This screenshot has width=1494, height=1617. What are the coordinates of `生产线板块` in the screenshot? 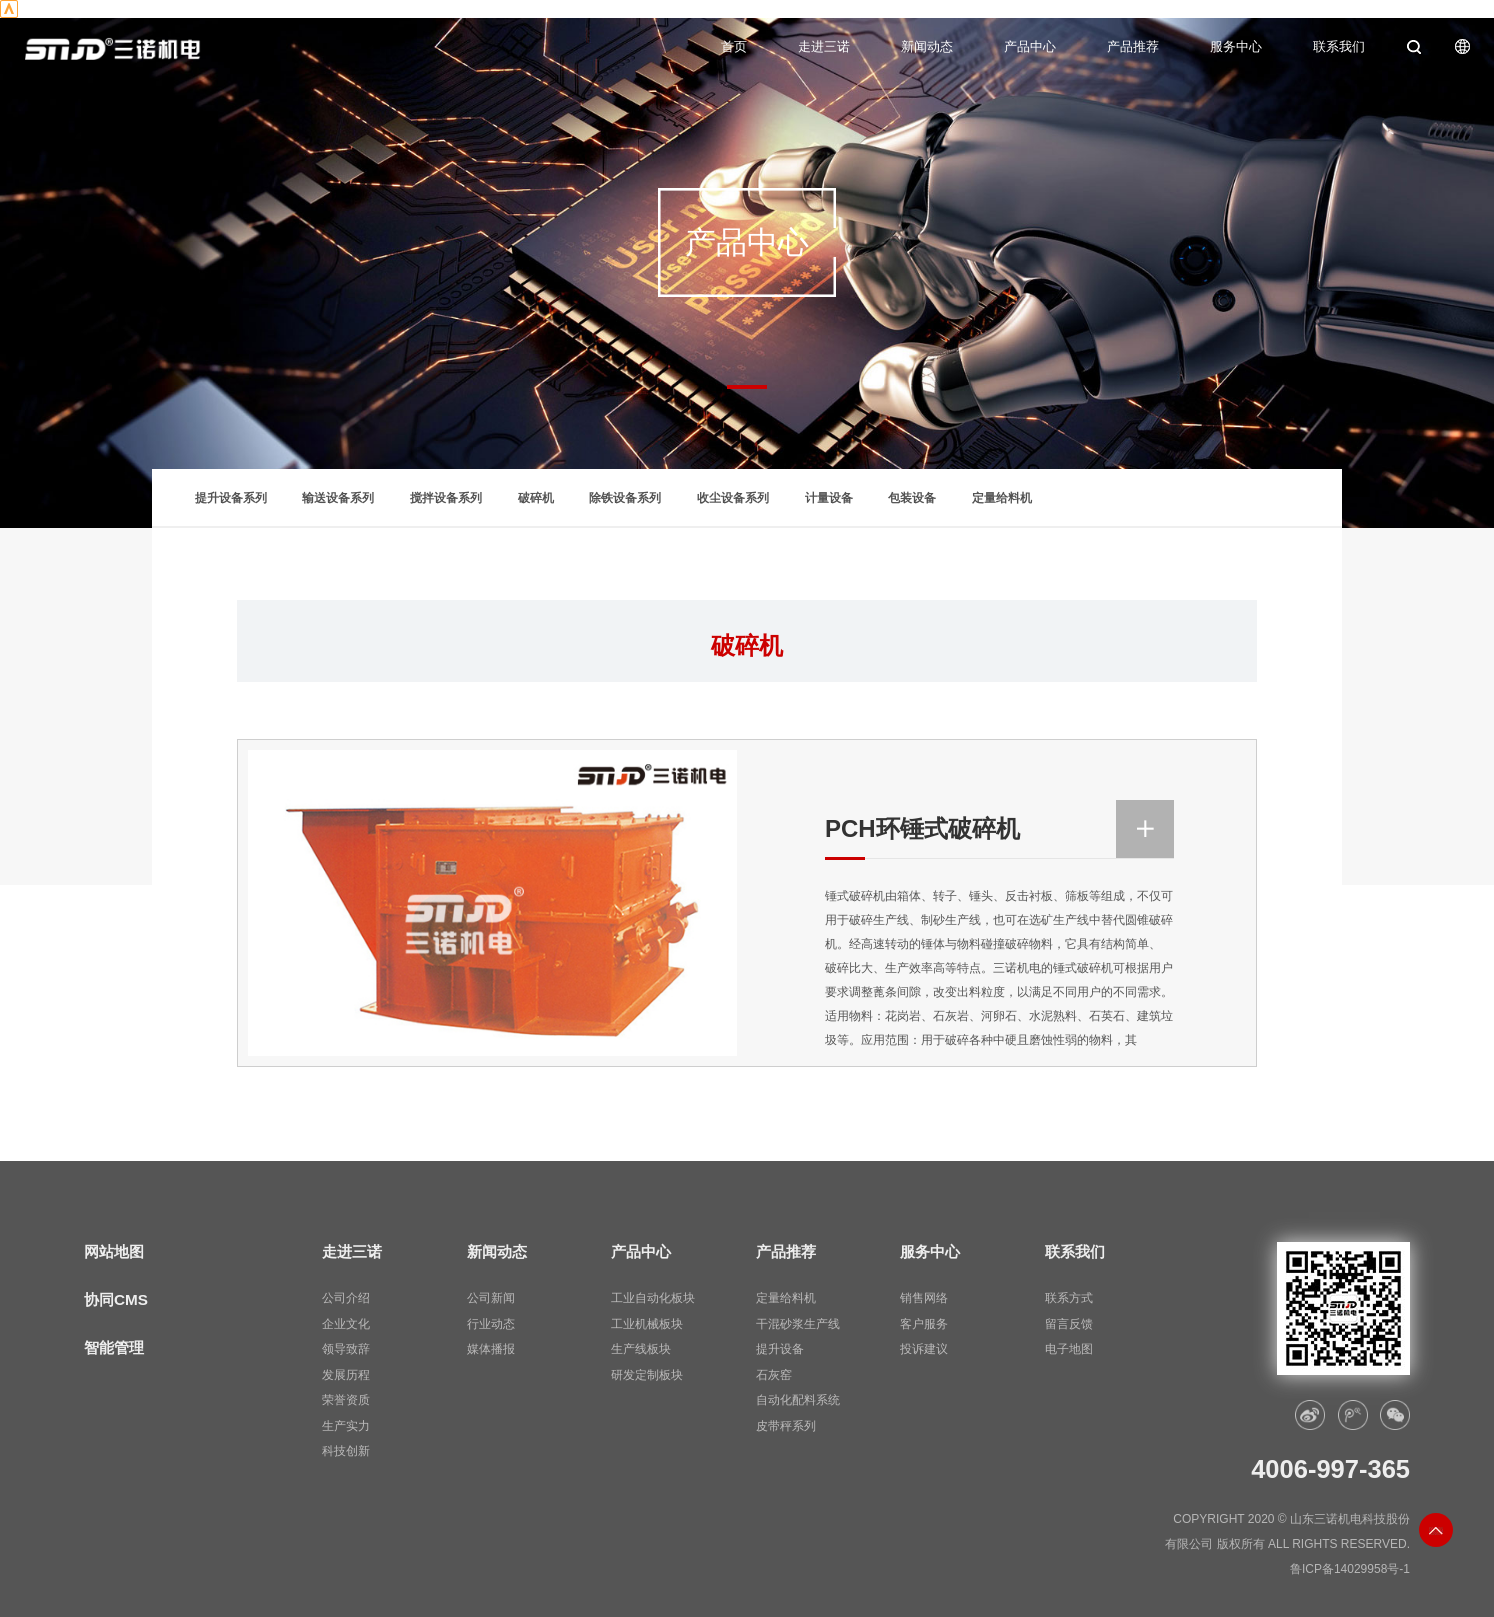 It's located at (641, 1349).